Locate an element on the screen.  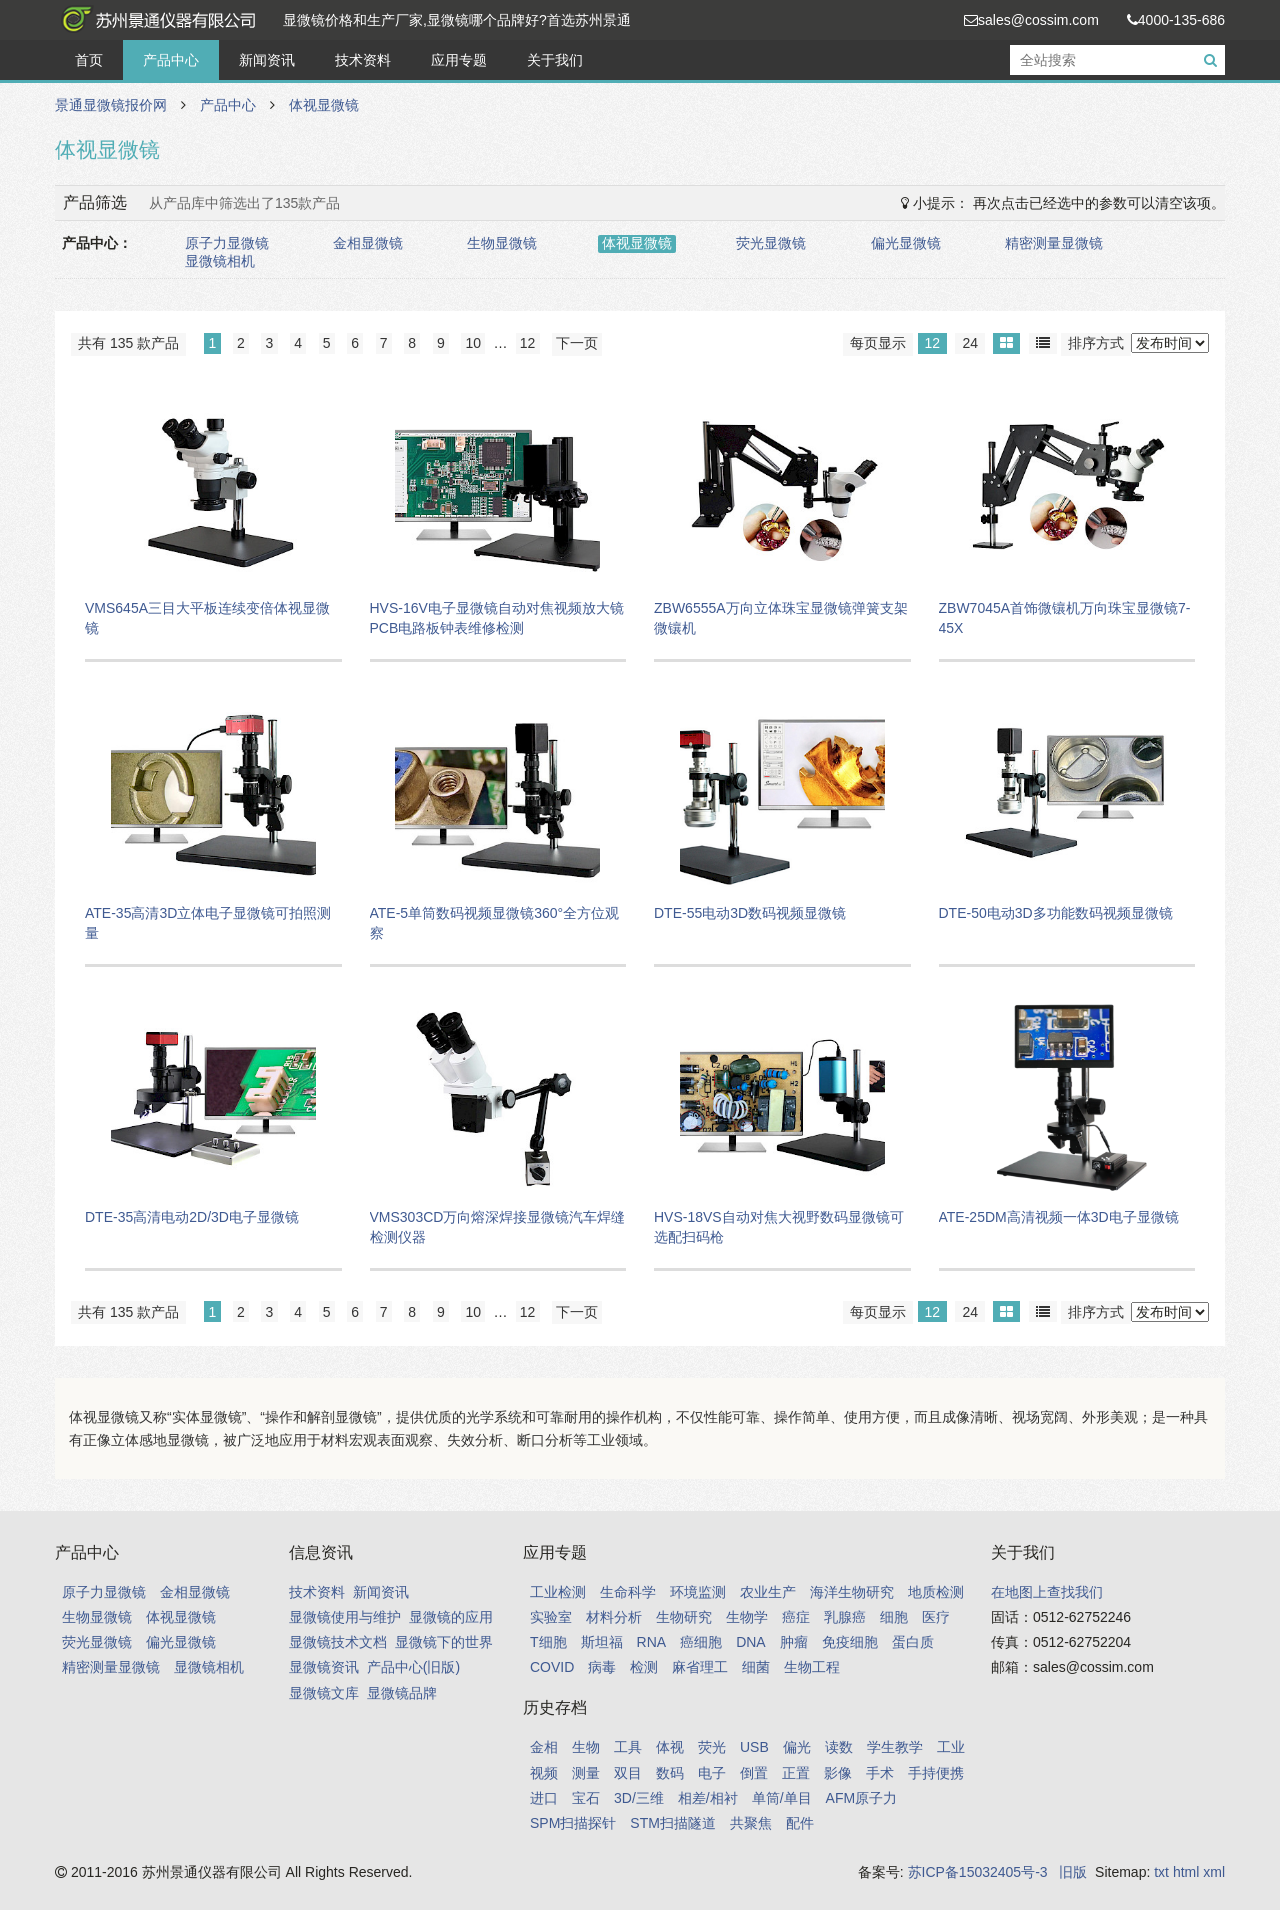
DNA is located at coordinates (751, 1642).